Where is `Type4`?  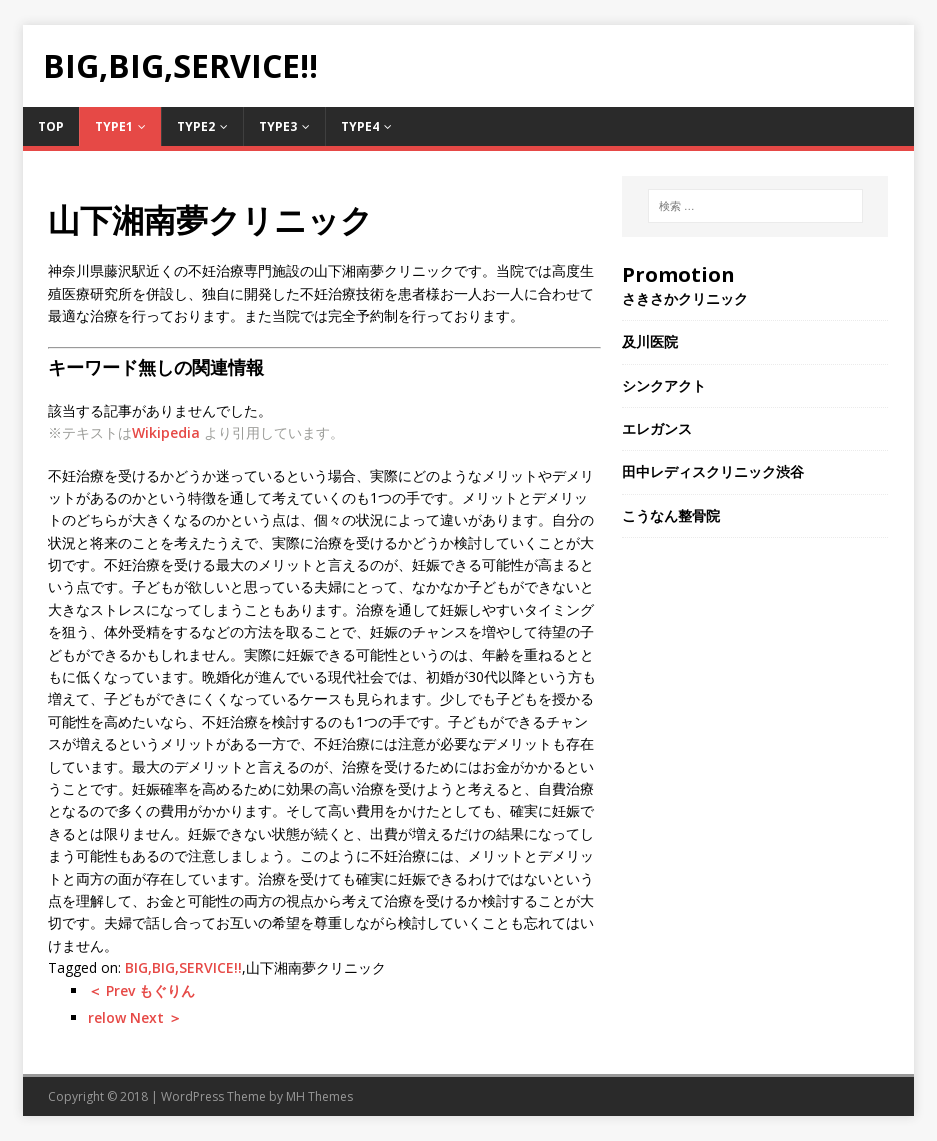
Type4 is located at coordinates (360, 126).